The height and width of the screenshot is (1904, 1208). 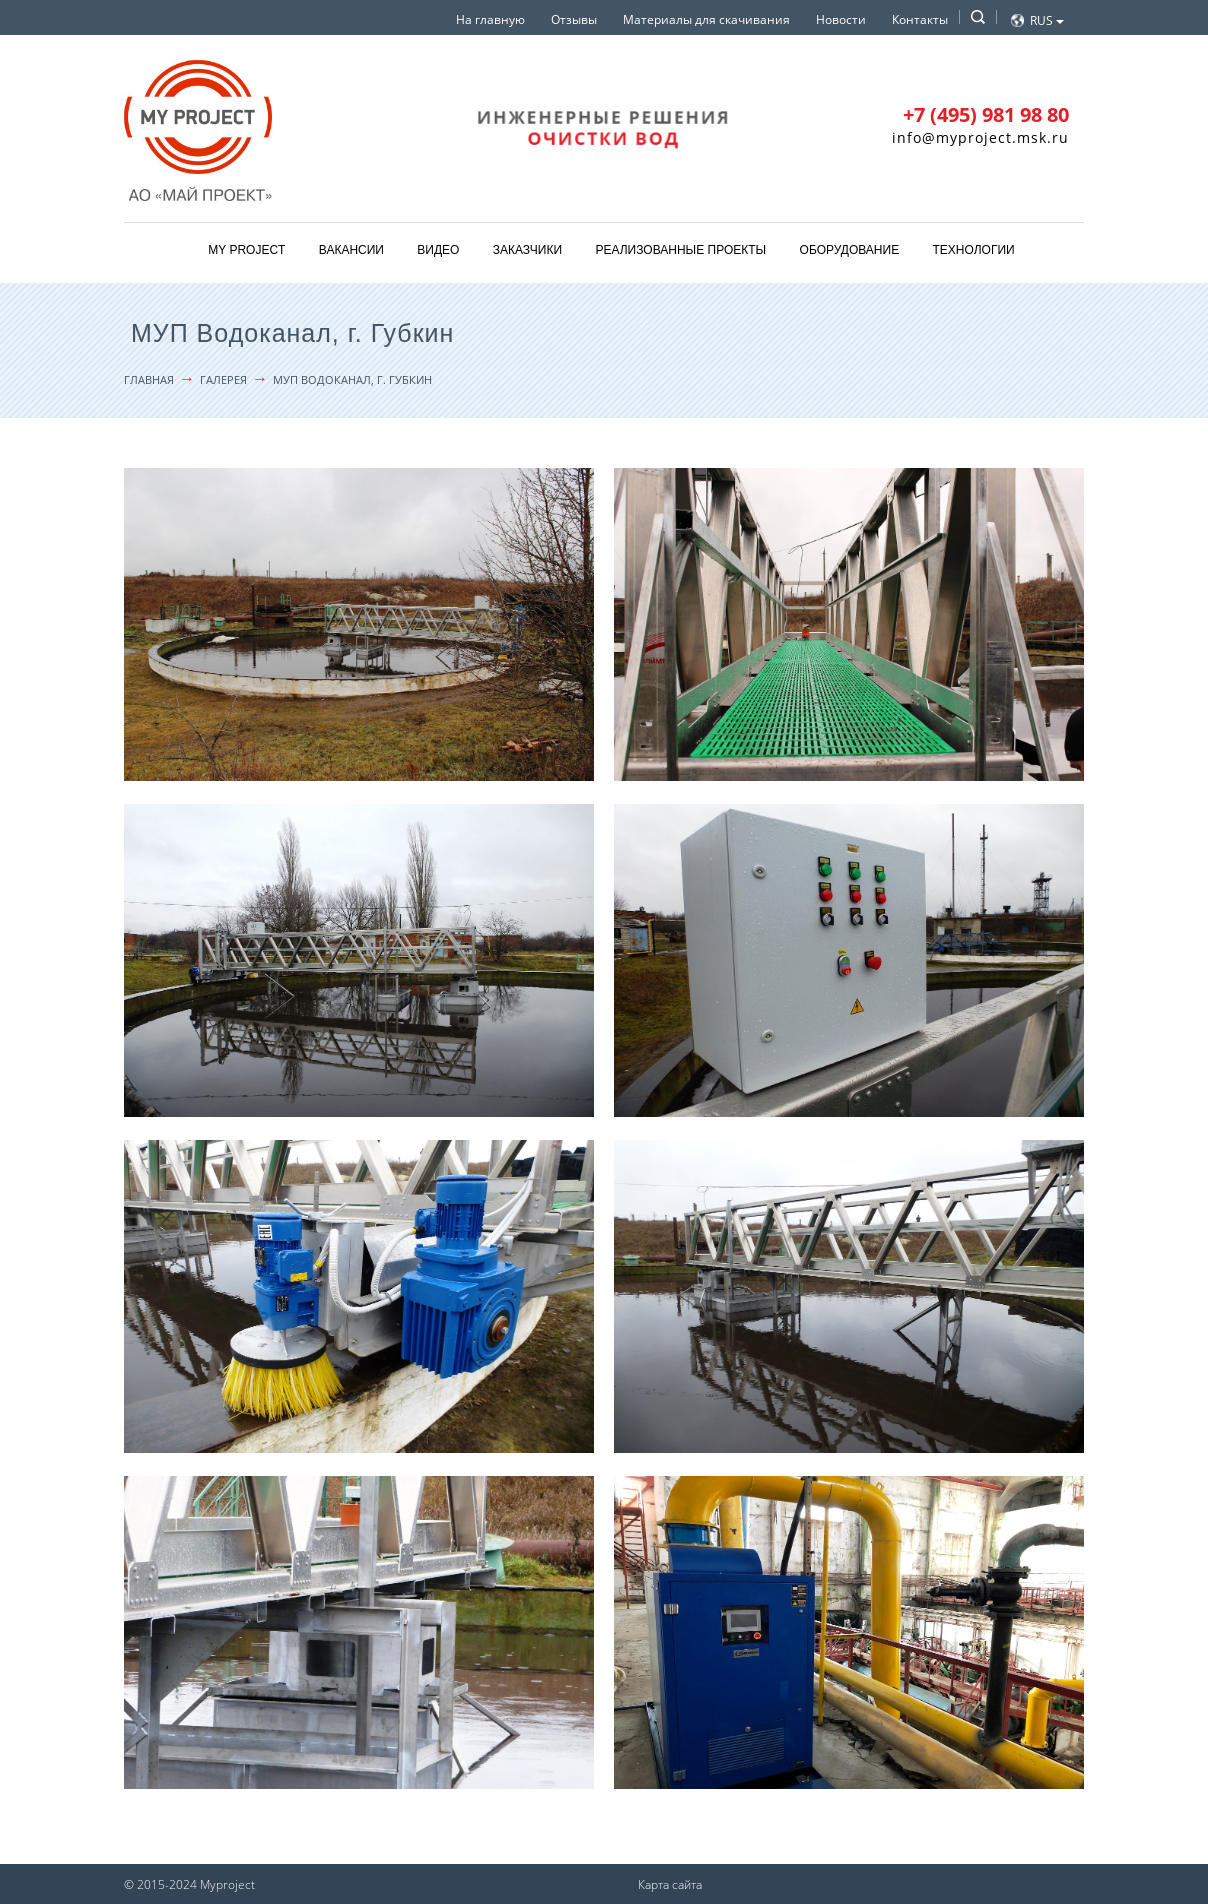 I want to click on Реализованные проекты, so click(x=680, y=250).